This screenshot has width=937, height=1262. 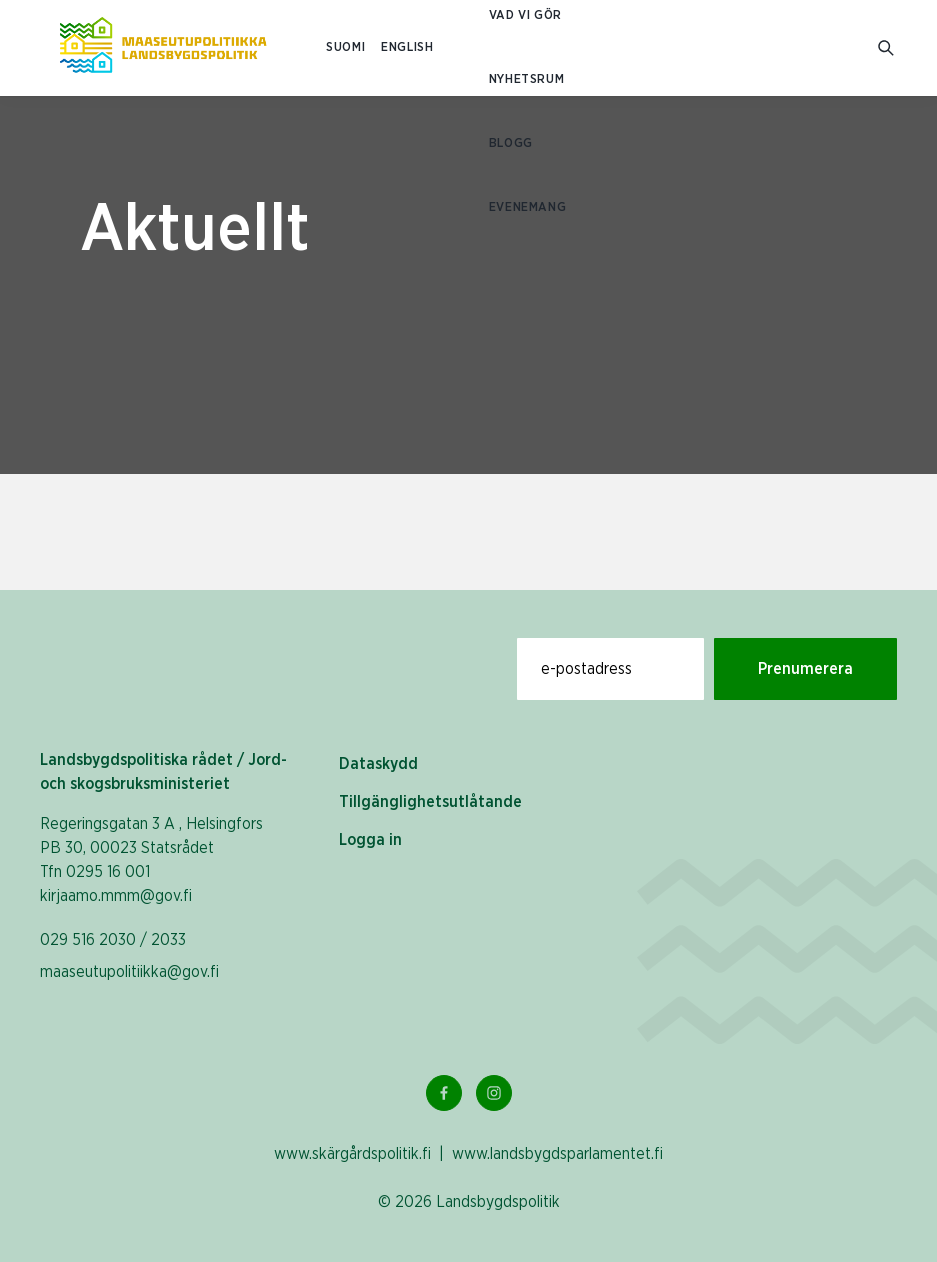 I want to click on Regeringsgatan 3 A , Helsingfors PB 30, 00023 Statsrådet Tfn 0295 16 001 kirjaamo.mmm@gov.fi, so click(x=151, y=860).